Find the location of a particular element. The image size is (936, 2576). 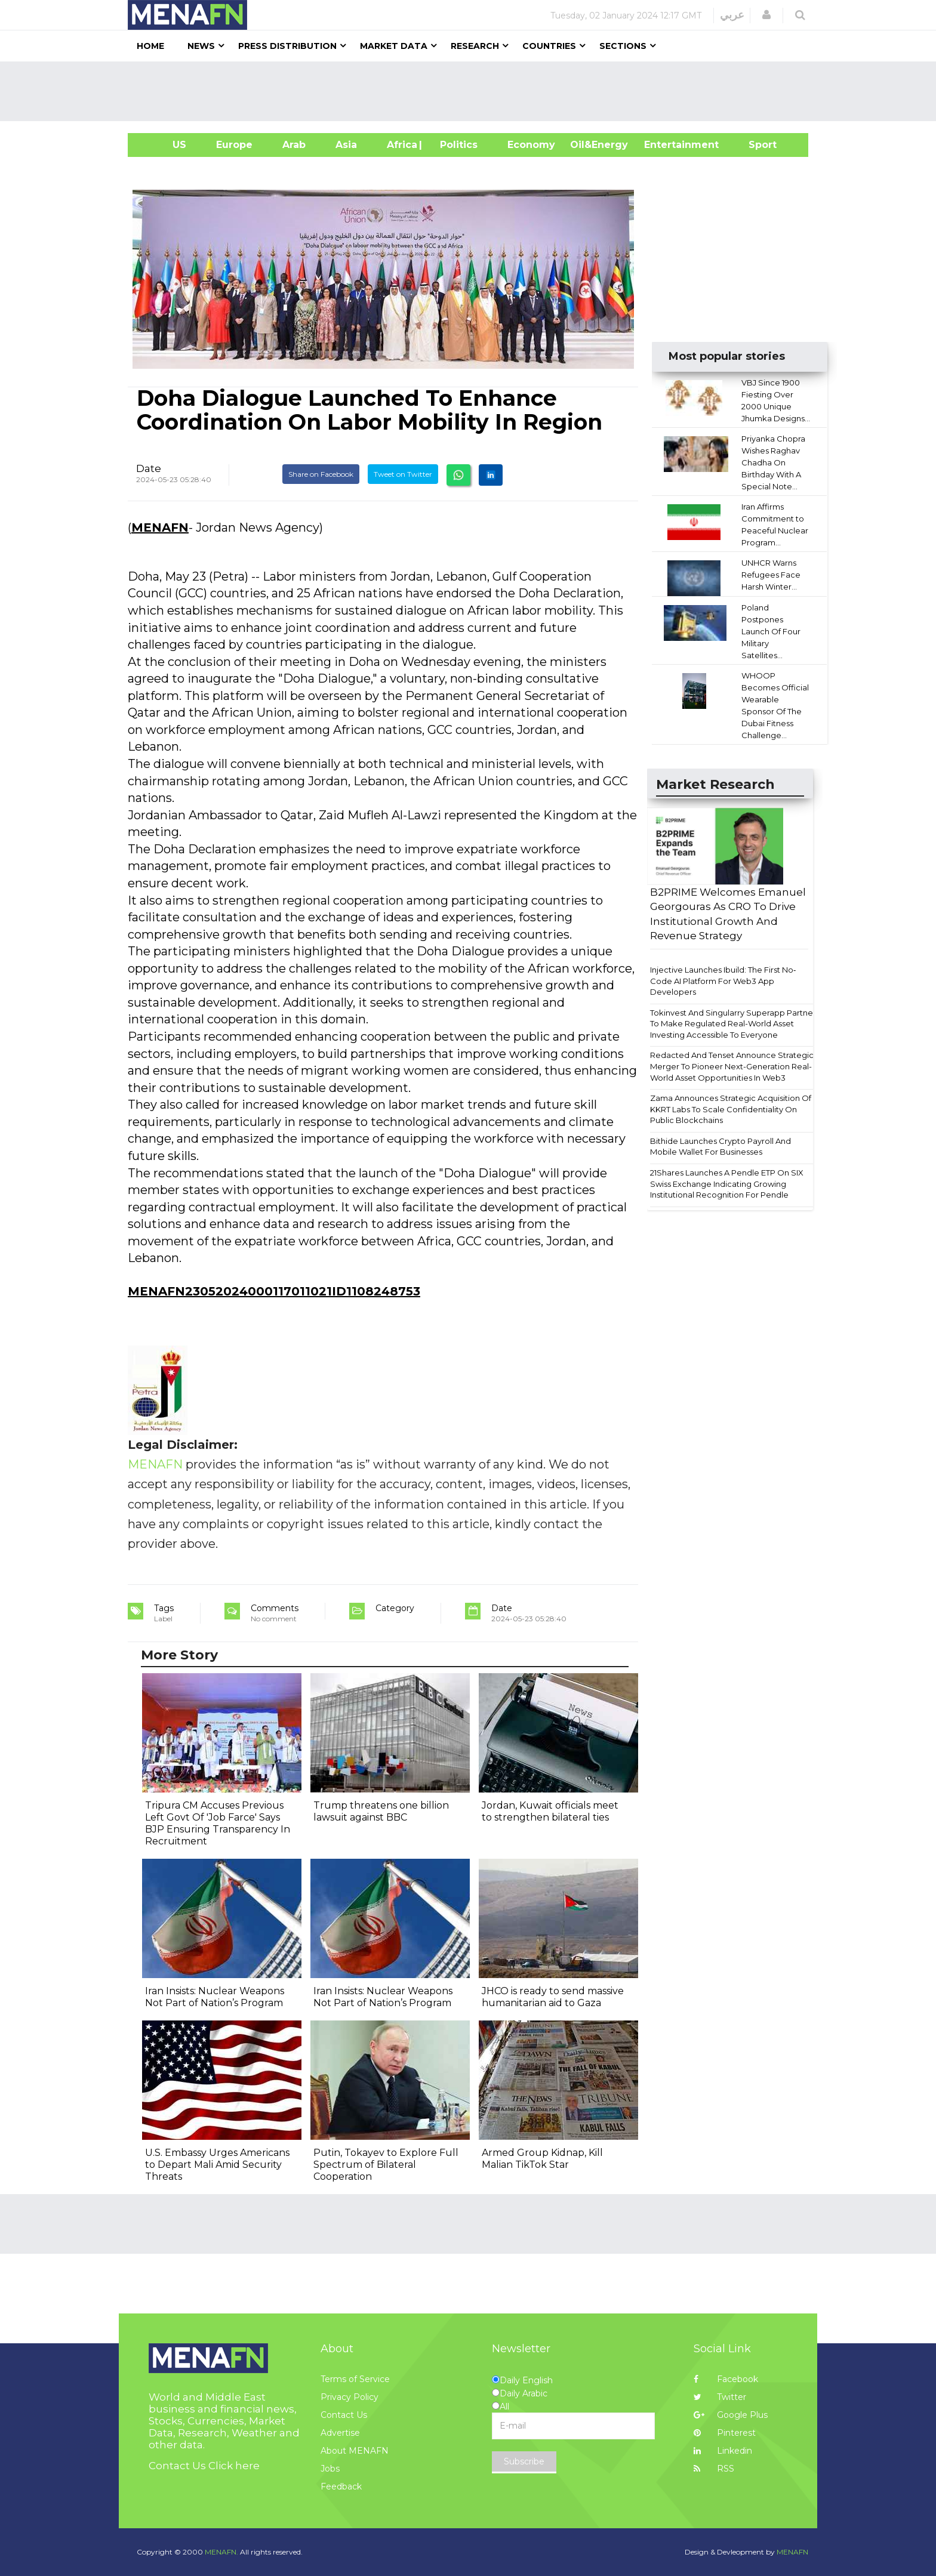

Advertise is located at coordinates (340, 2432).